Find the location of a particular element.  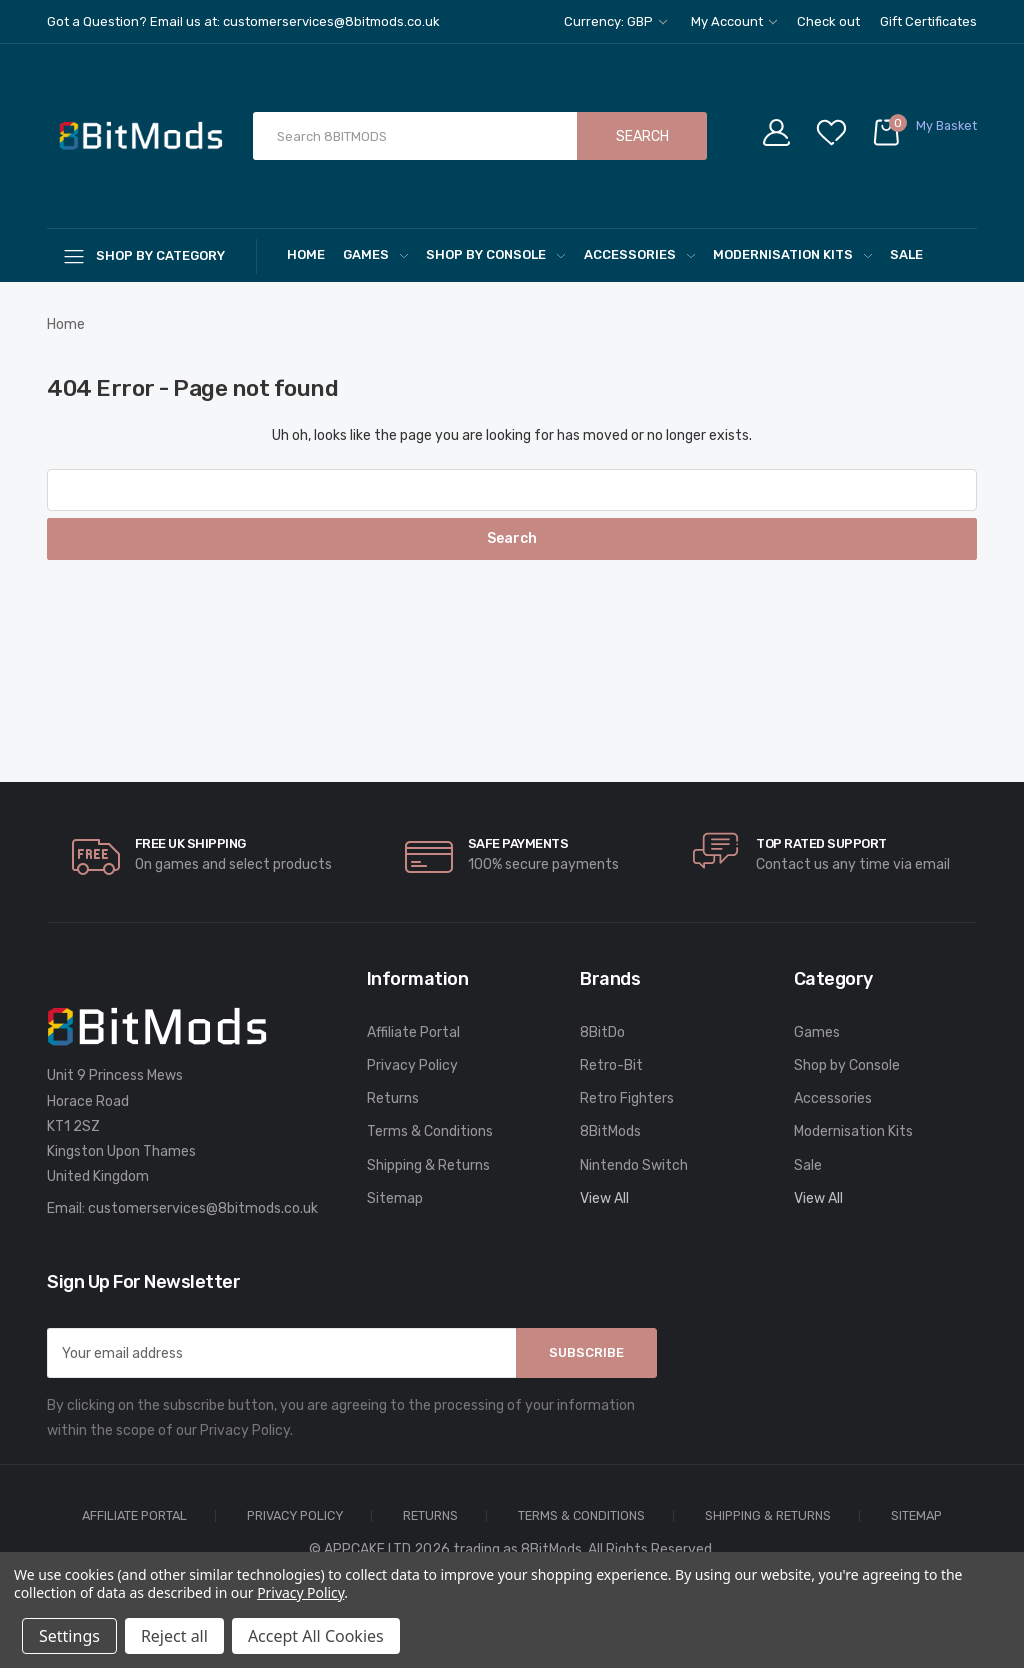

Returns is located at coordinates (393, 1098).